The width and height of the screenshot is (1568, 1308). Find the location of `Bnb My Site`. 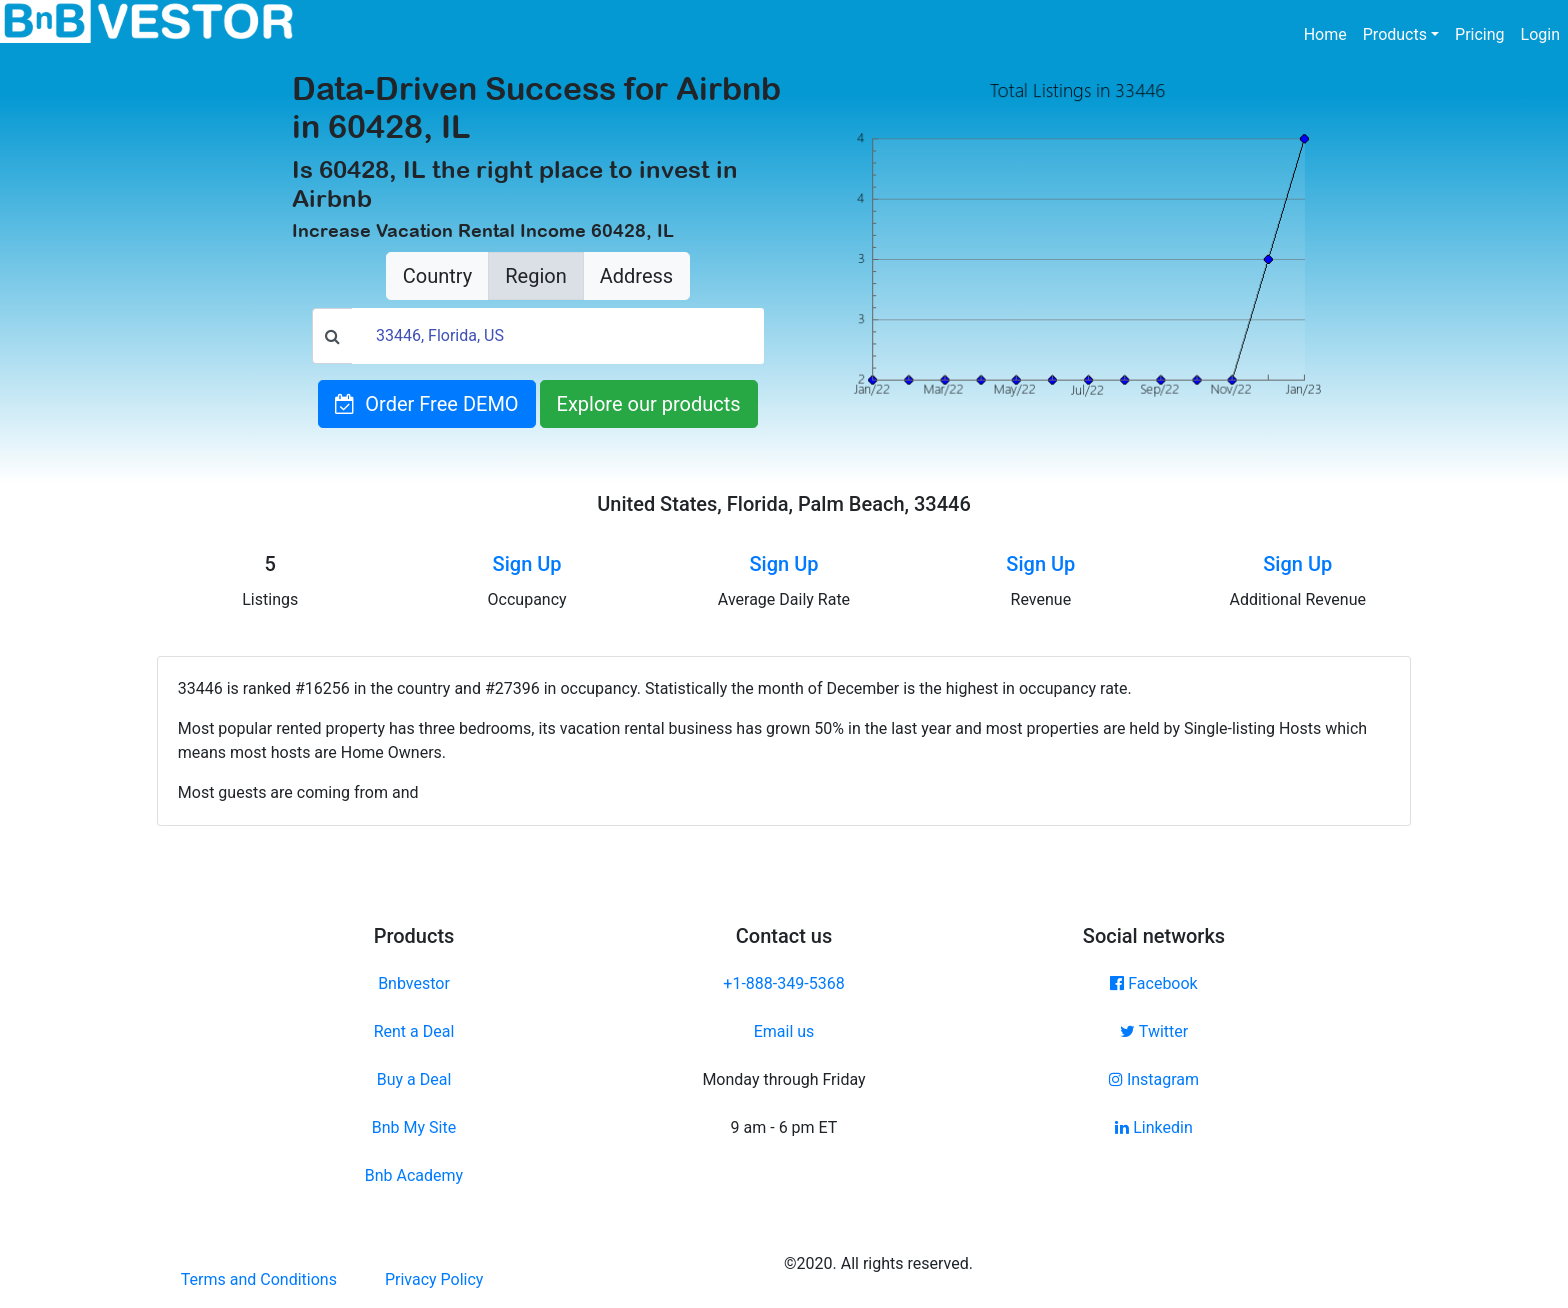

Bnb My Site is located at coordinates (414, 1127).